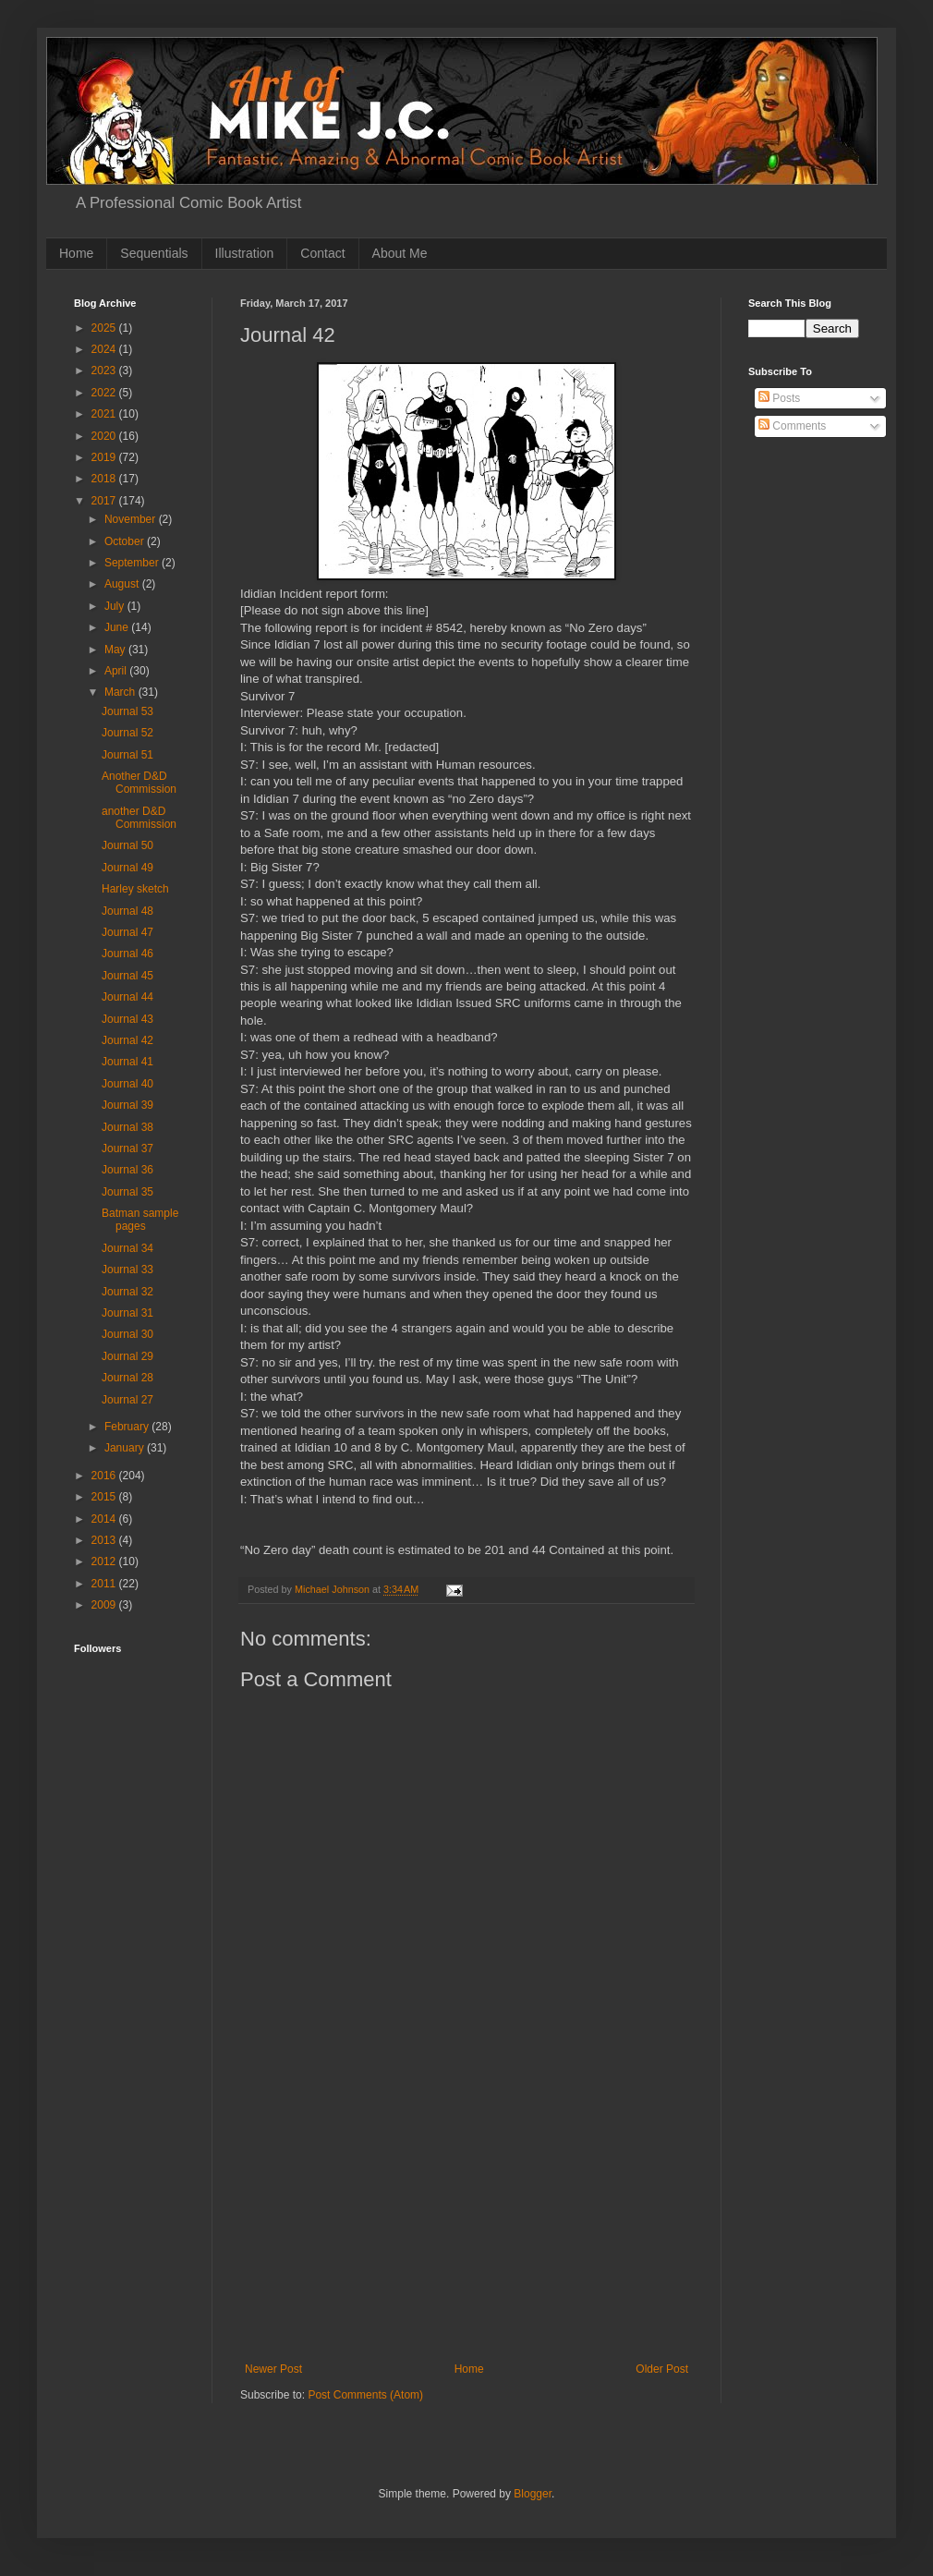 Image resolution: width=933 pixels, height=2576 pixels. I want to click on About Me, so click(400, 253).